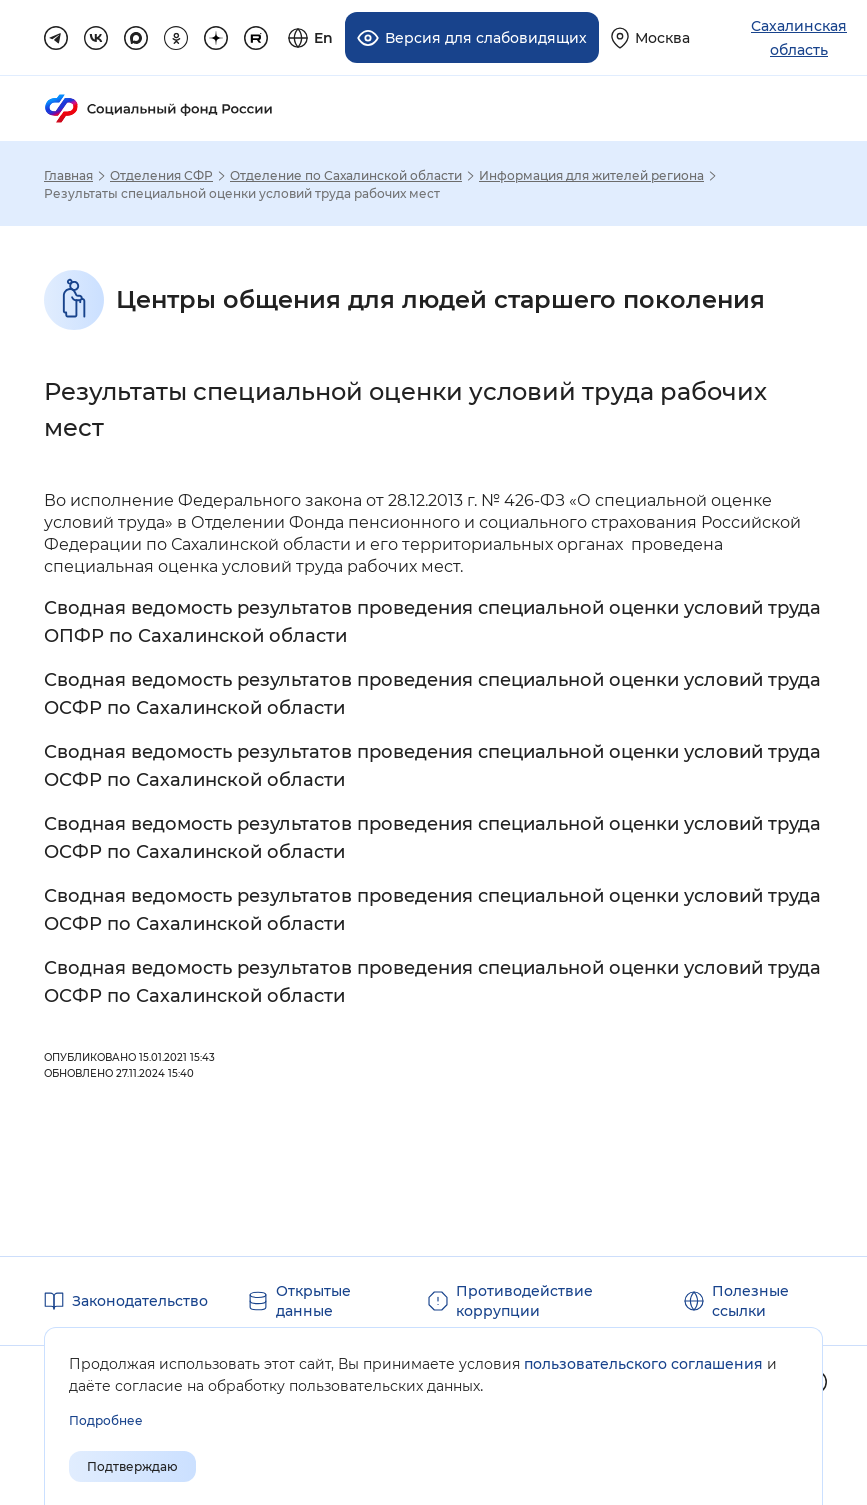 Image resolution: width=867 pixels, height=1505 pixels. What do you see at coordinates (140, 1301) in the screenshot?
I see `Законодательство` at bounding box center [140, 1301].